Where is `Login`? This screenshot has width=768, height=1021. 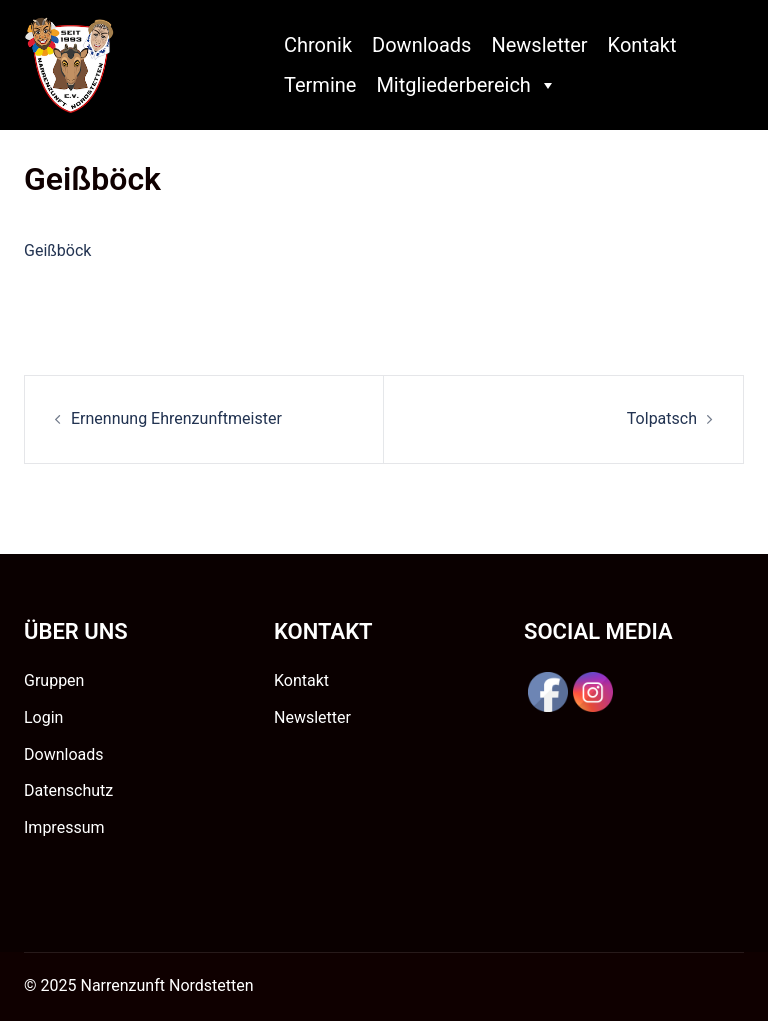 Login is located at coordinates (43, 717).